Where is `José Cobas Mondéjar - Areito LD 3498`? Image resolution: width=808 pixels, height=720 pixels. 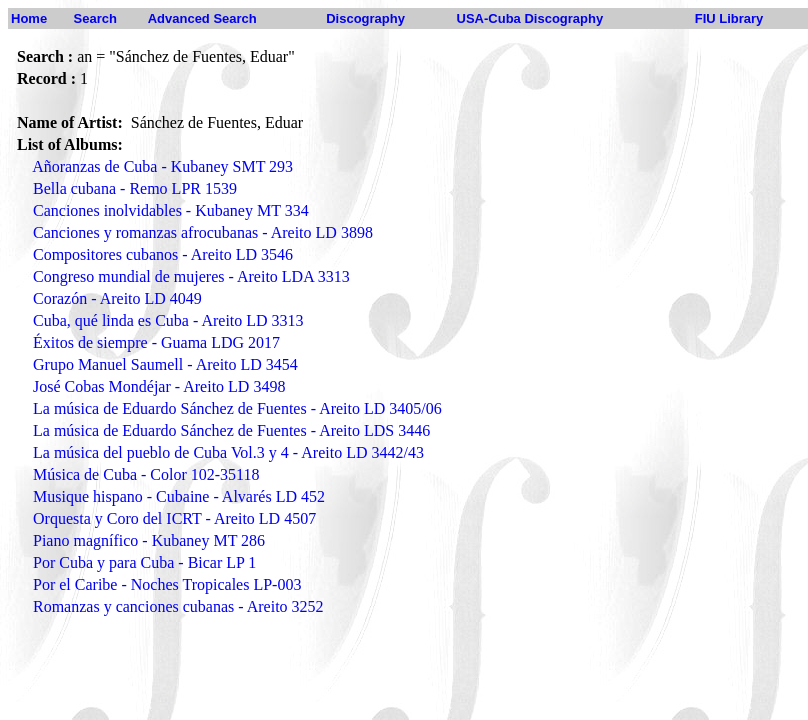
José Cobas Mondéjar - Areito LD 3498 is located at coordinates (159, 386).